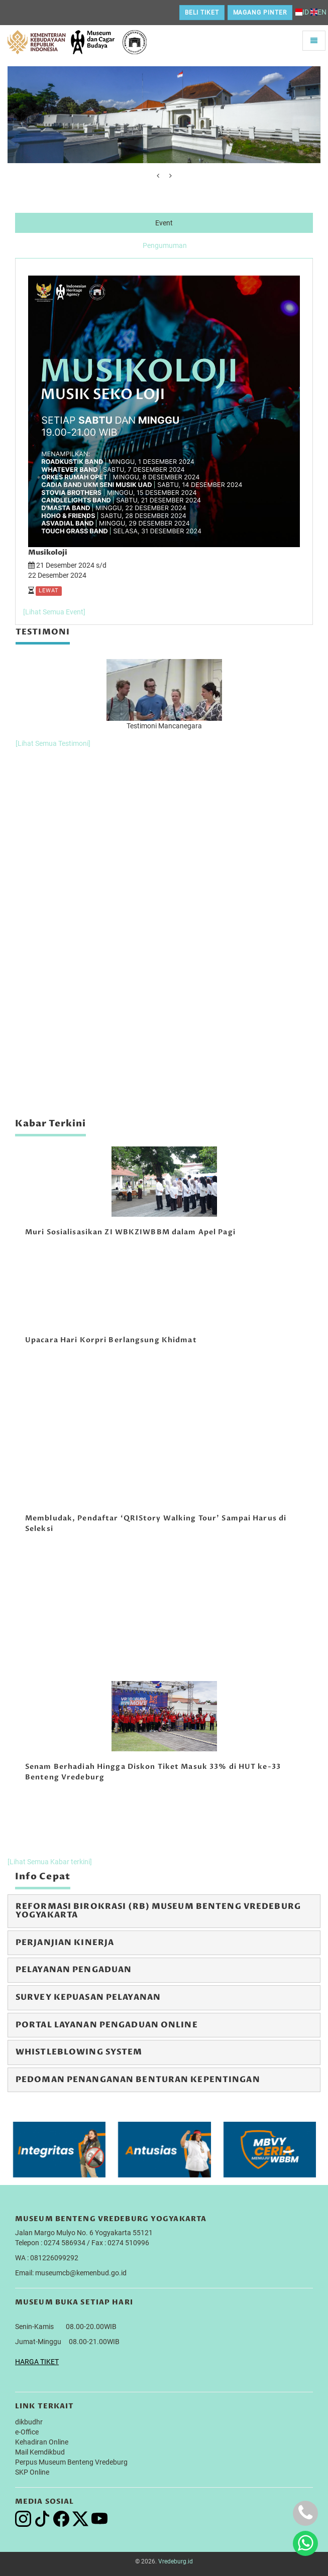  What do you see at coordinates (302, 12) in the screenshot?
I see `ID` at bounding box center [302, 12].